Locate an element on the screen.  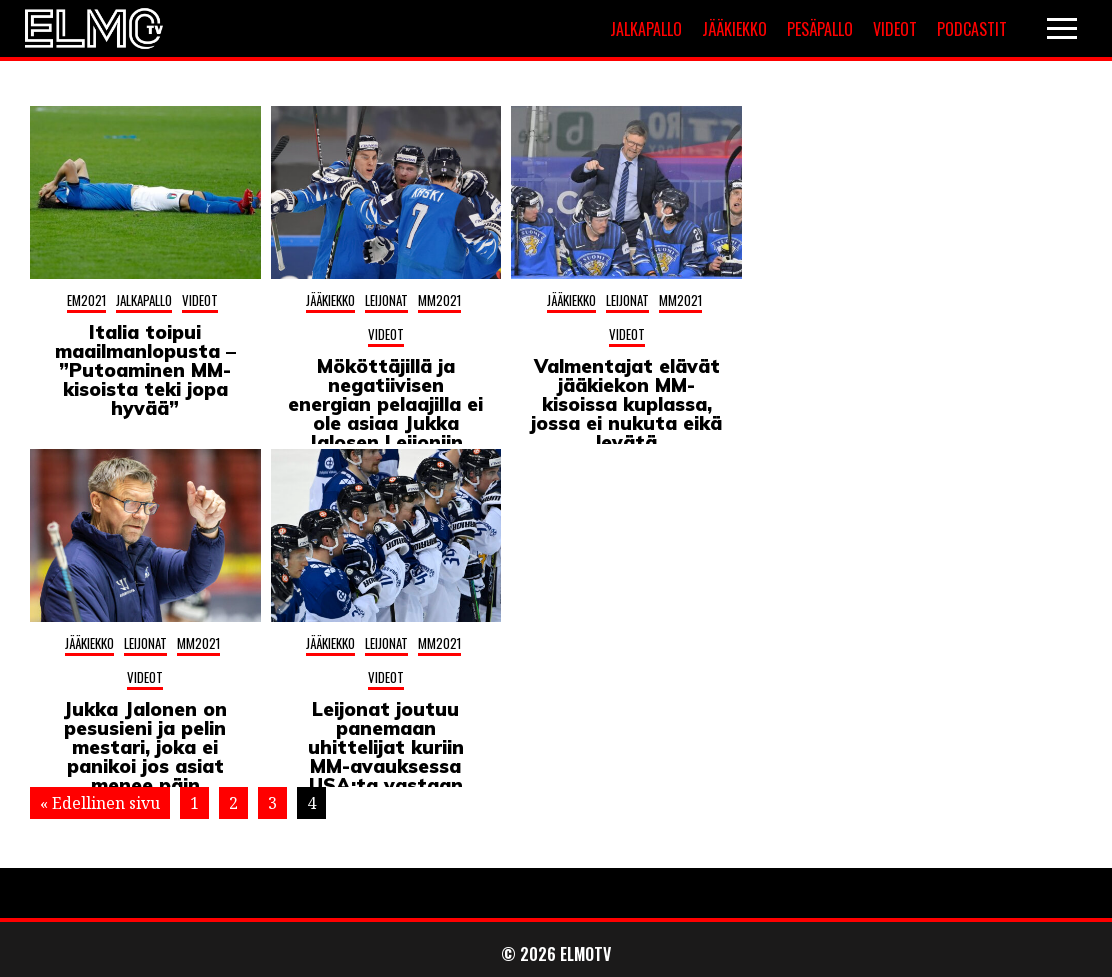
MM2021 is located at coordinates (439, 300).